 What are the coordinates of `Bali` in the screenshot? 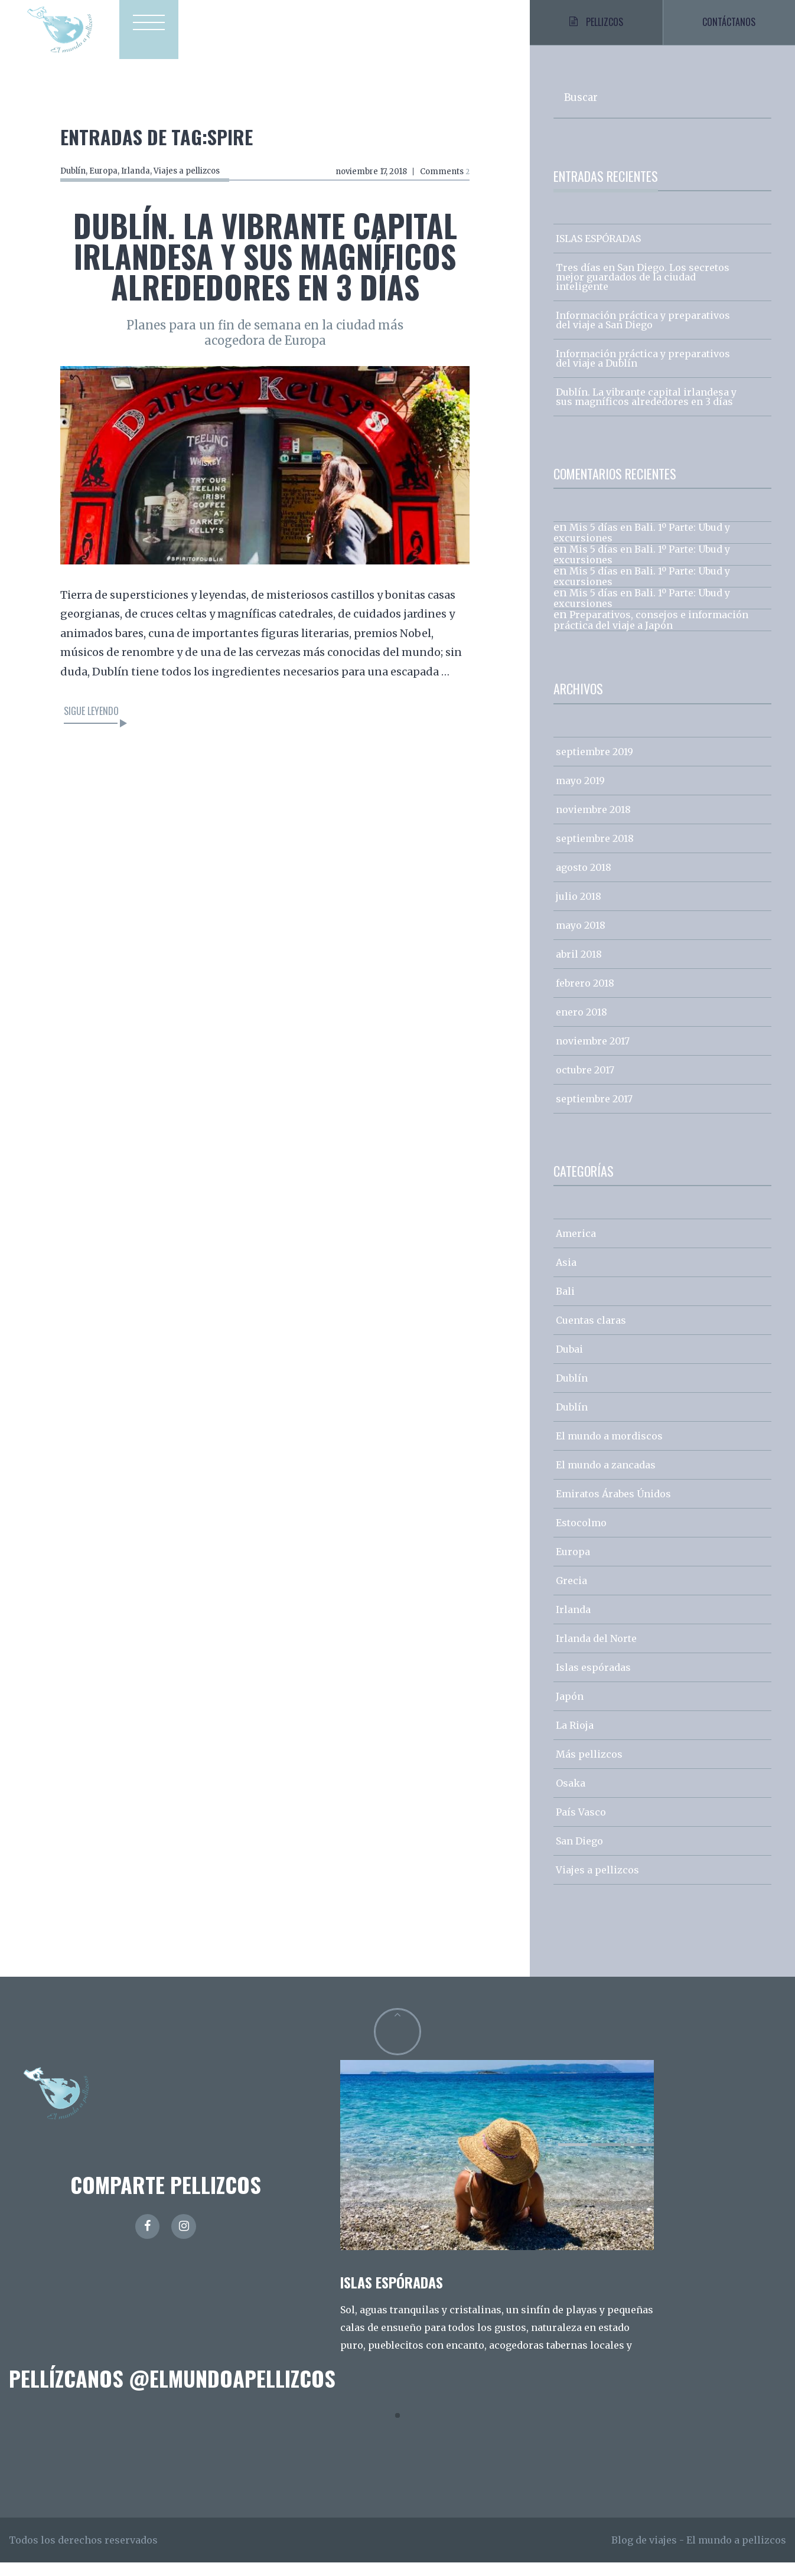 It's located at (565, 1305).